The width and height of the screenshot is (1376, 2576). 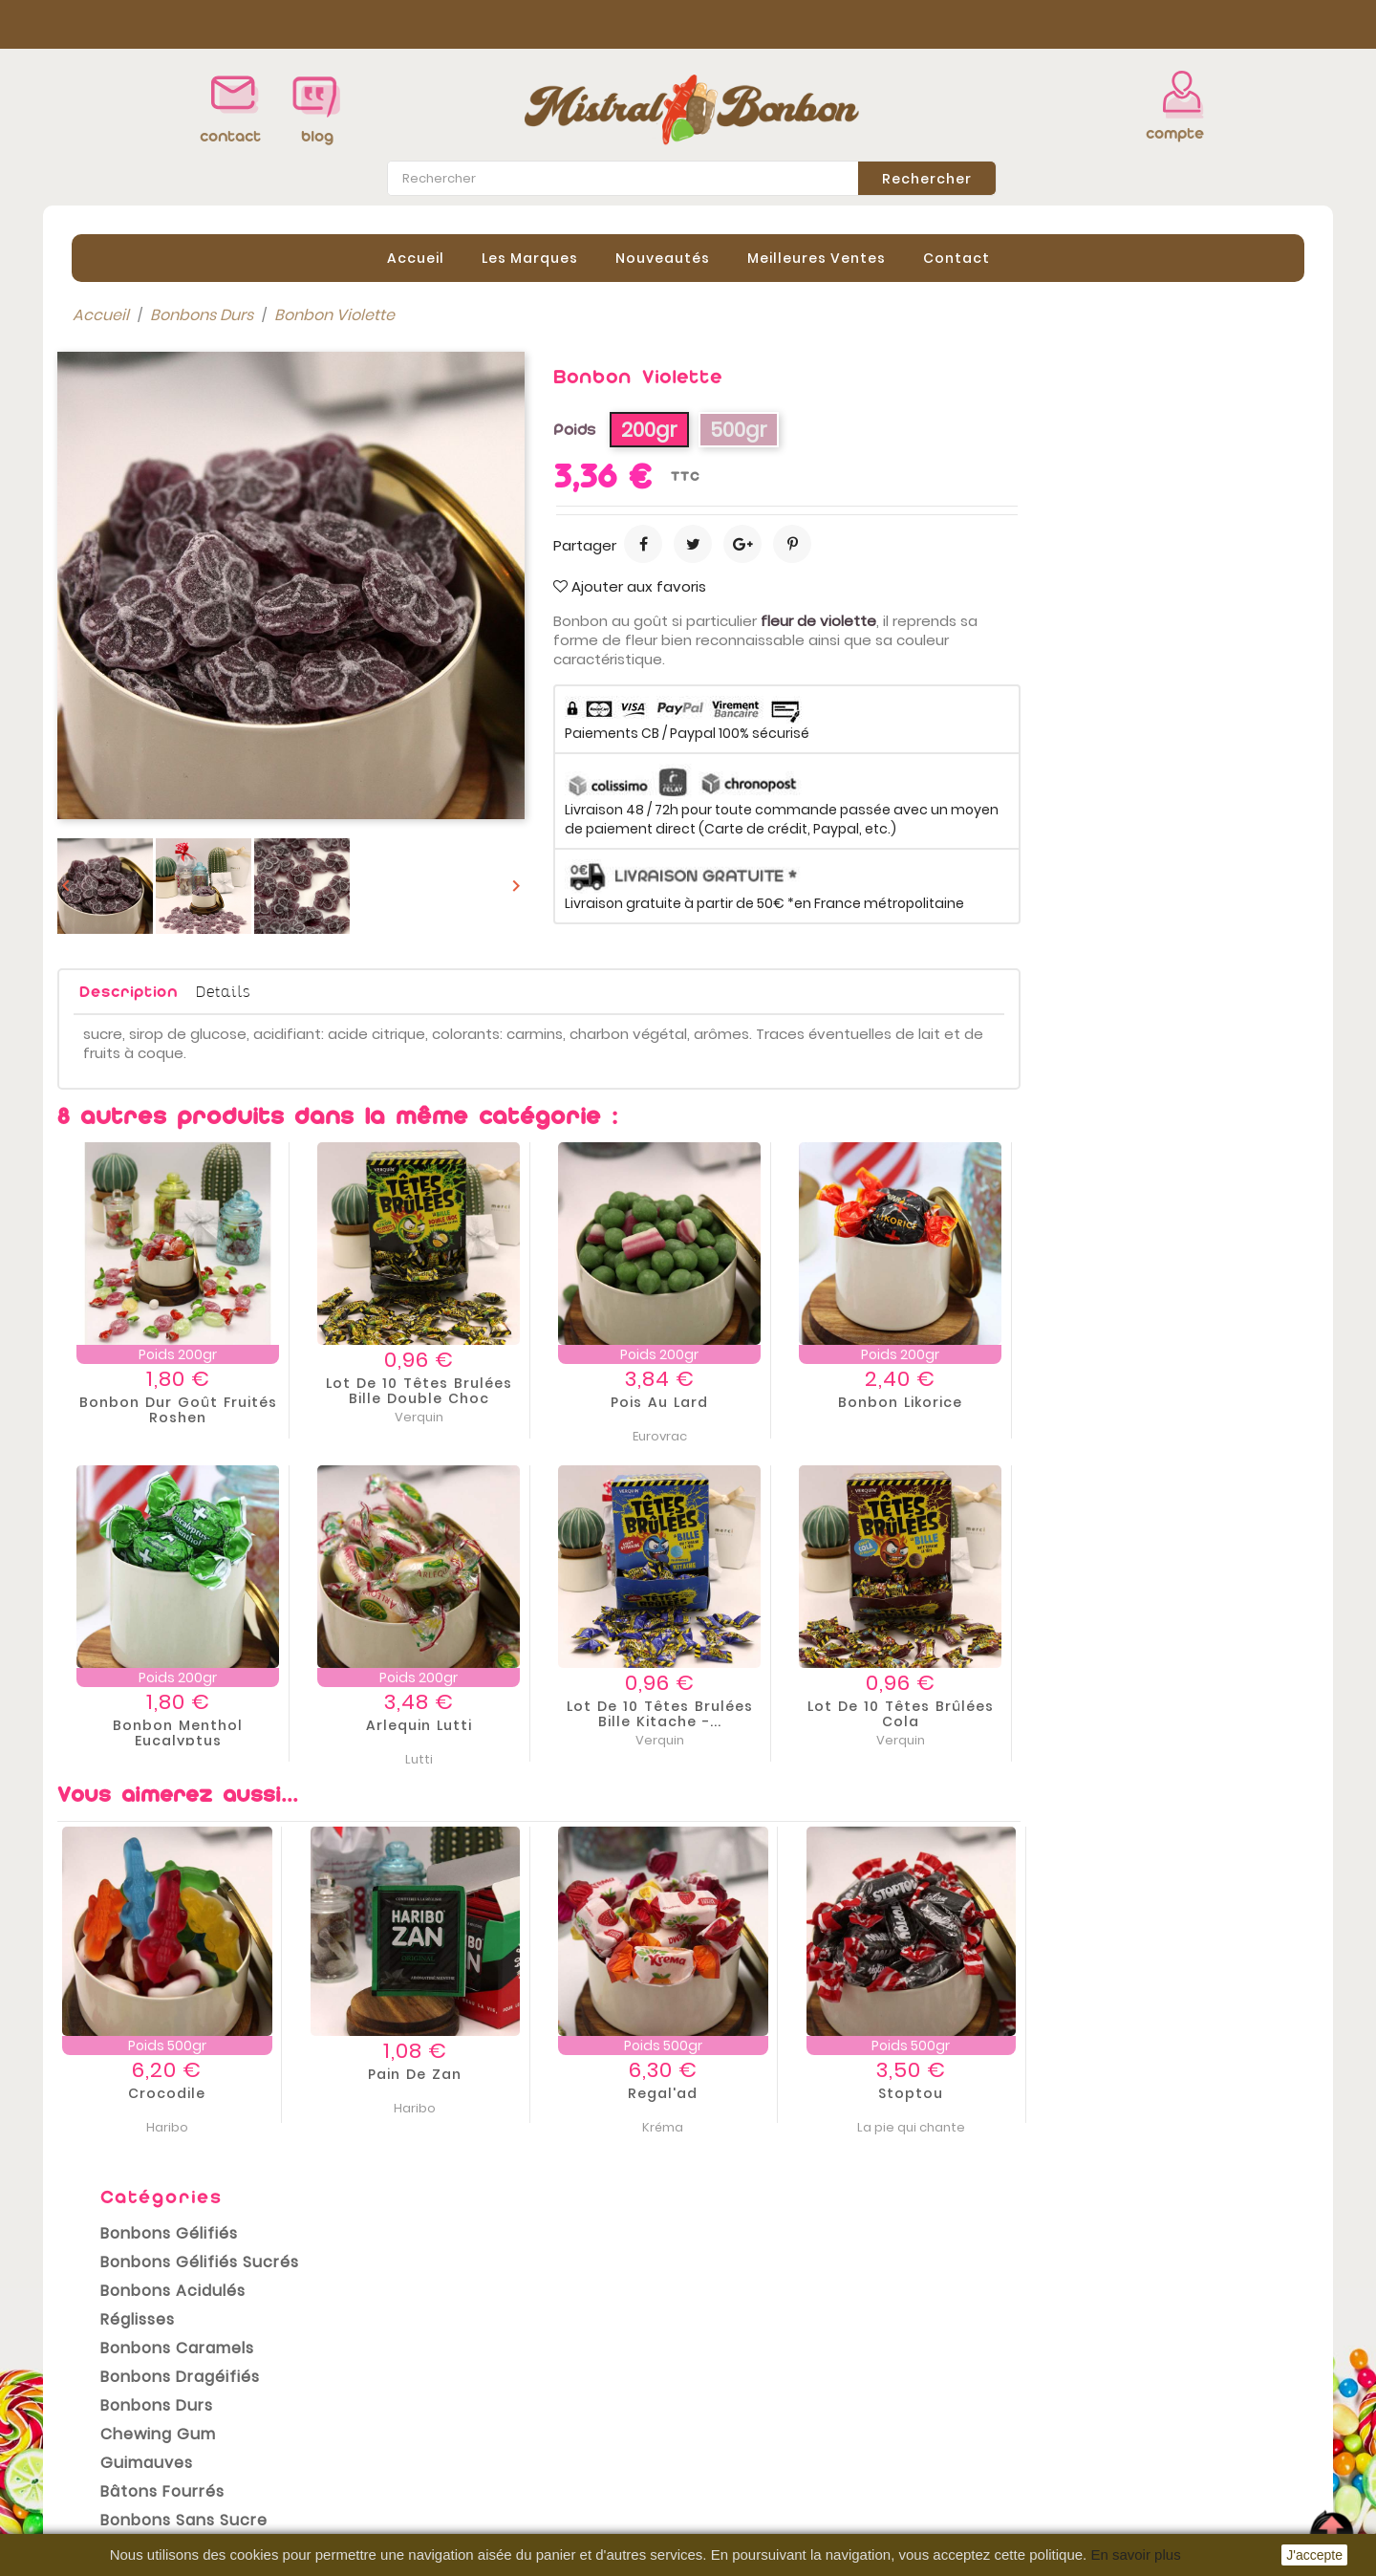 What do you see at coordinates (445, 2404) in the screenshot?
I see `Mentions légales` at bounding box center [445, 2404].